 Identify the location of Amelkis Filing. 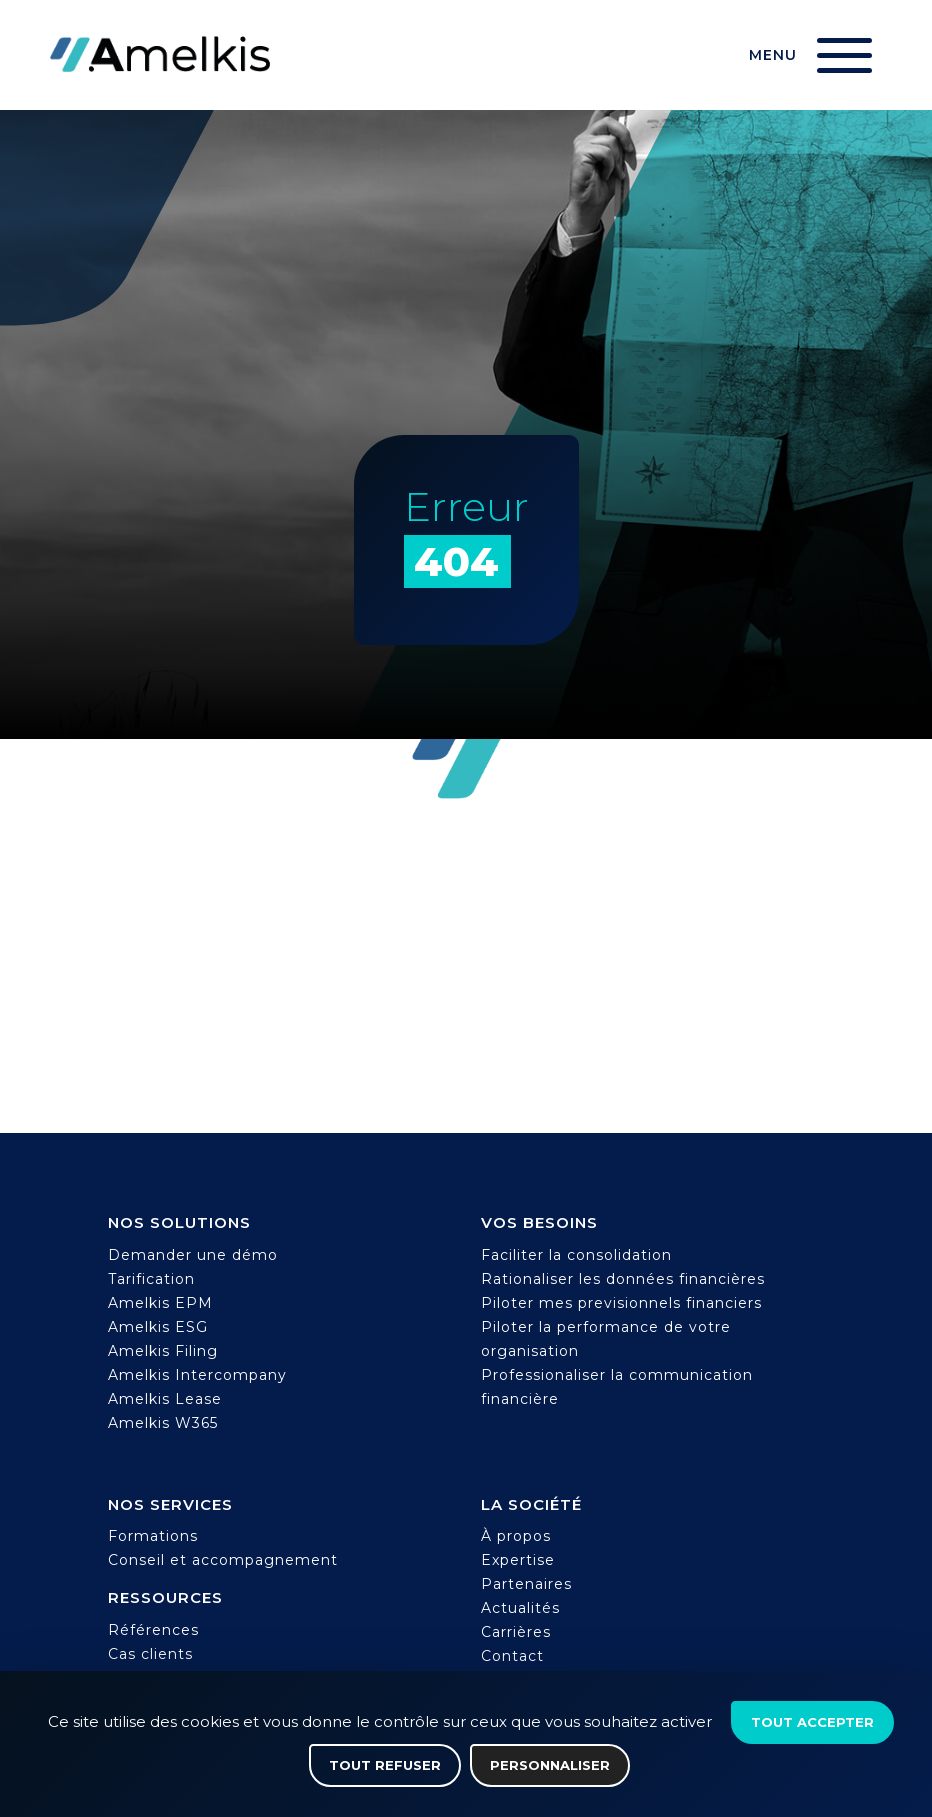
(163, 1351).